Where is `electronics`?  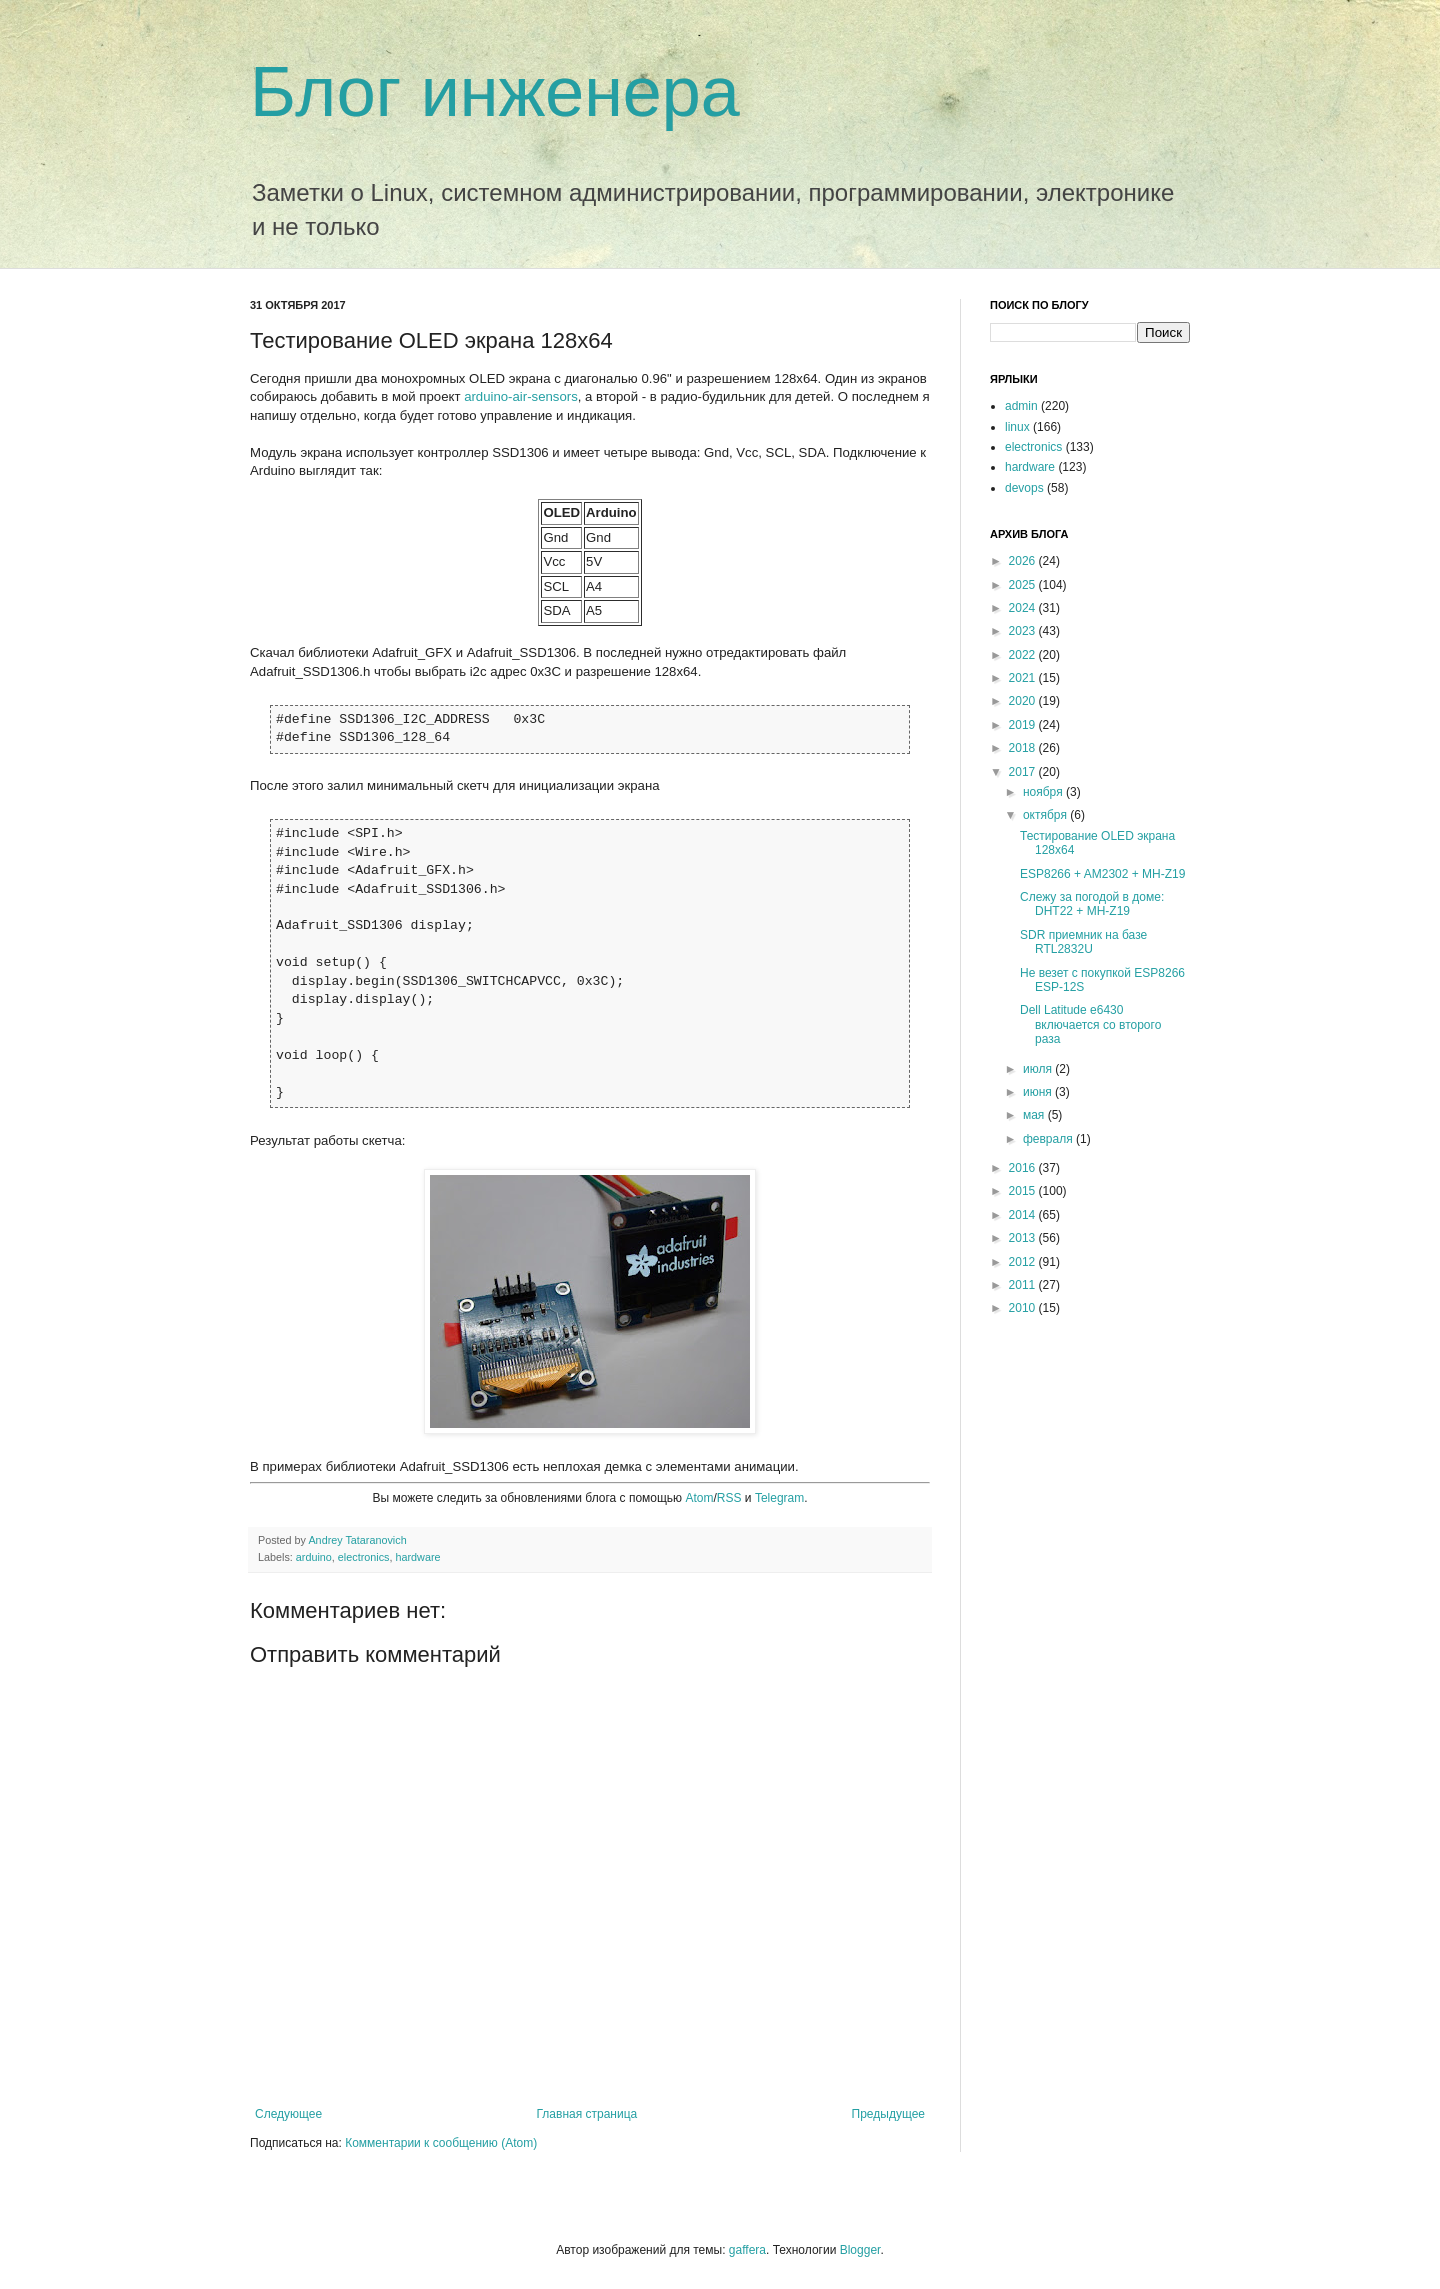
electronics is located at coordinates (364, 1557).